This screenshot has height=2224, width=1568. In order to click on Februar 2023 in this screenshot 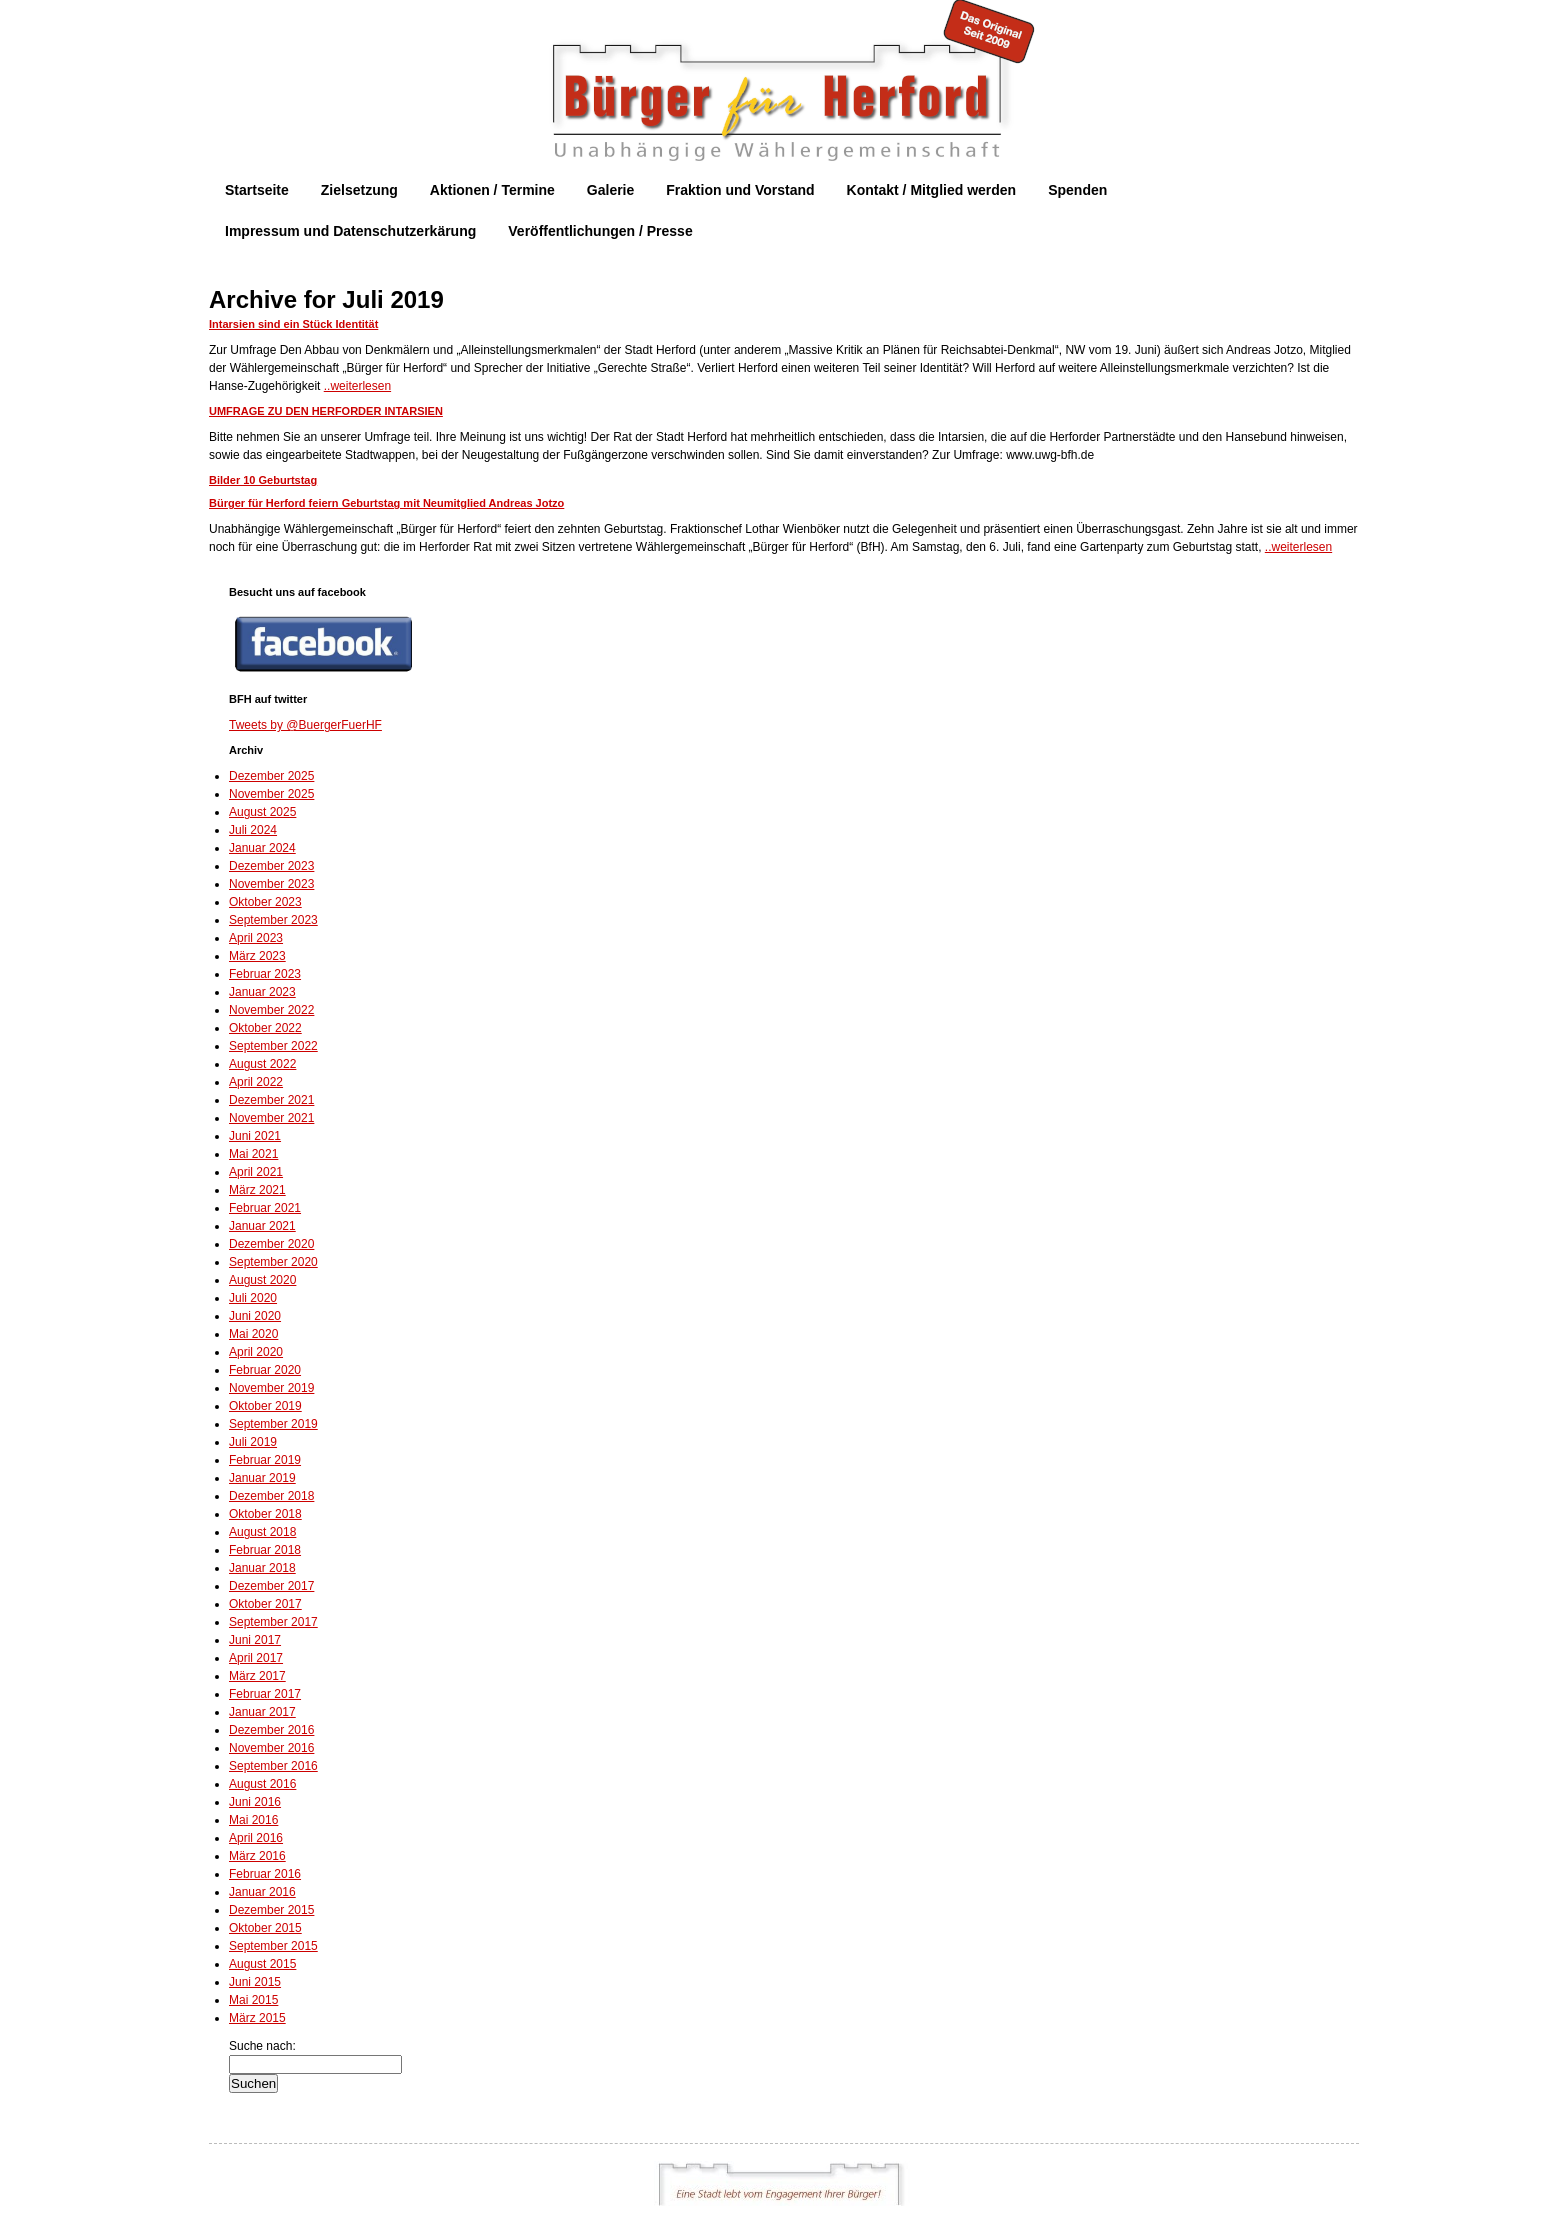, I will do `click(265, 974)`.